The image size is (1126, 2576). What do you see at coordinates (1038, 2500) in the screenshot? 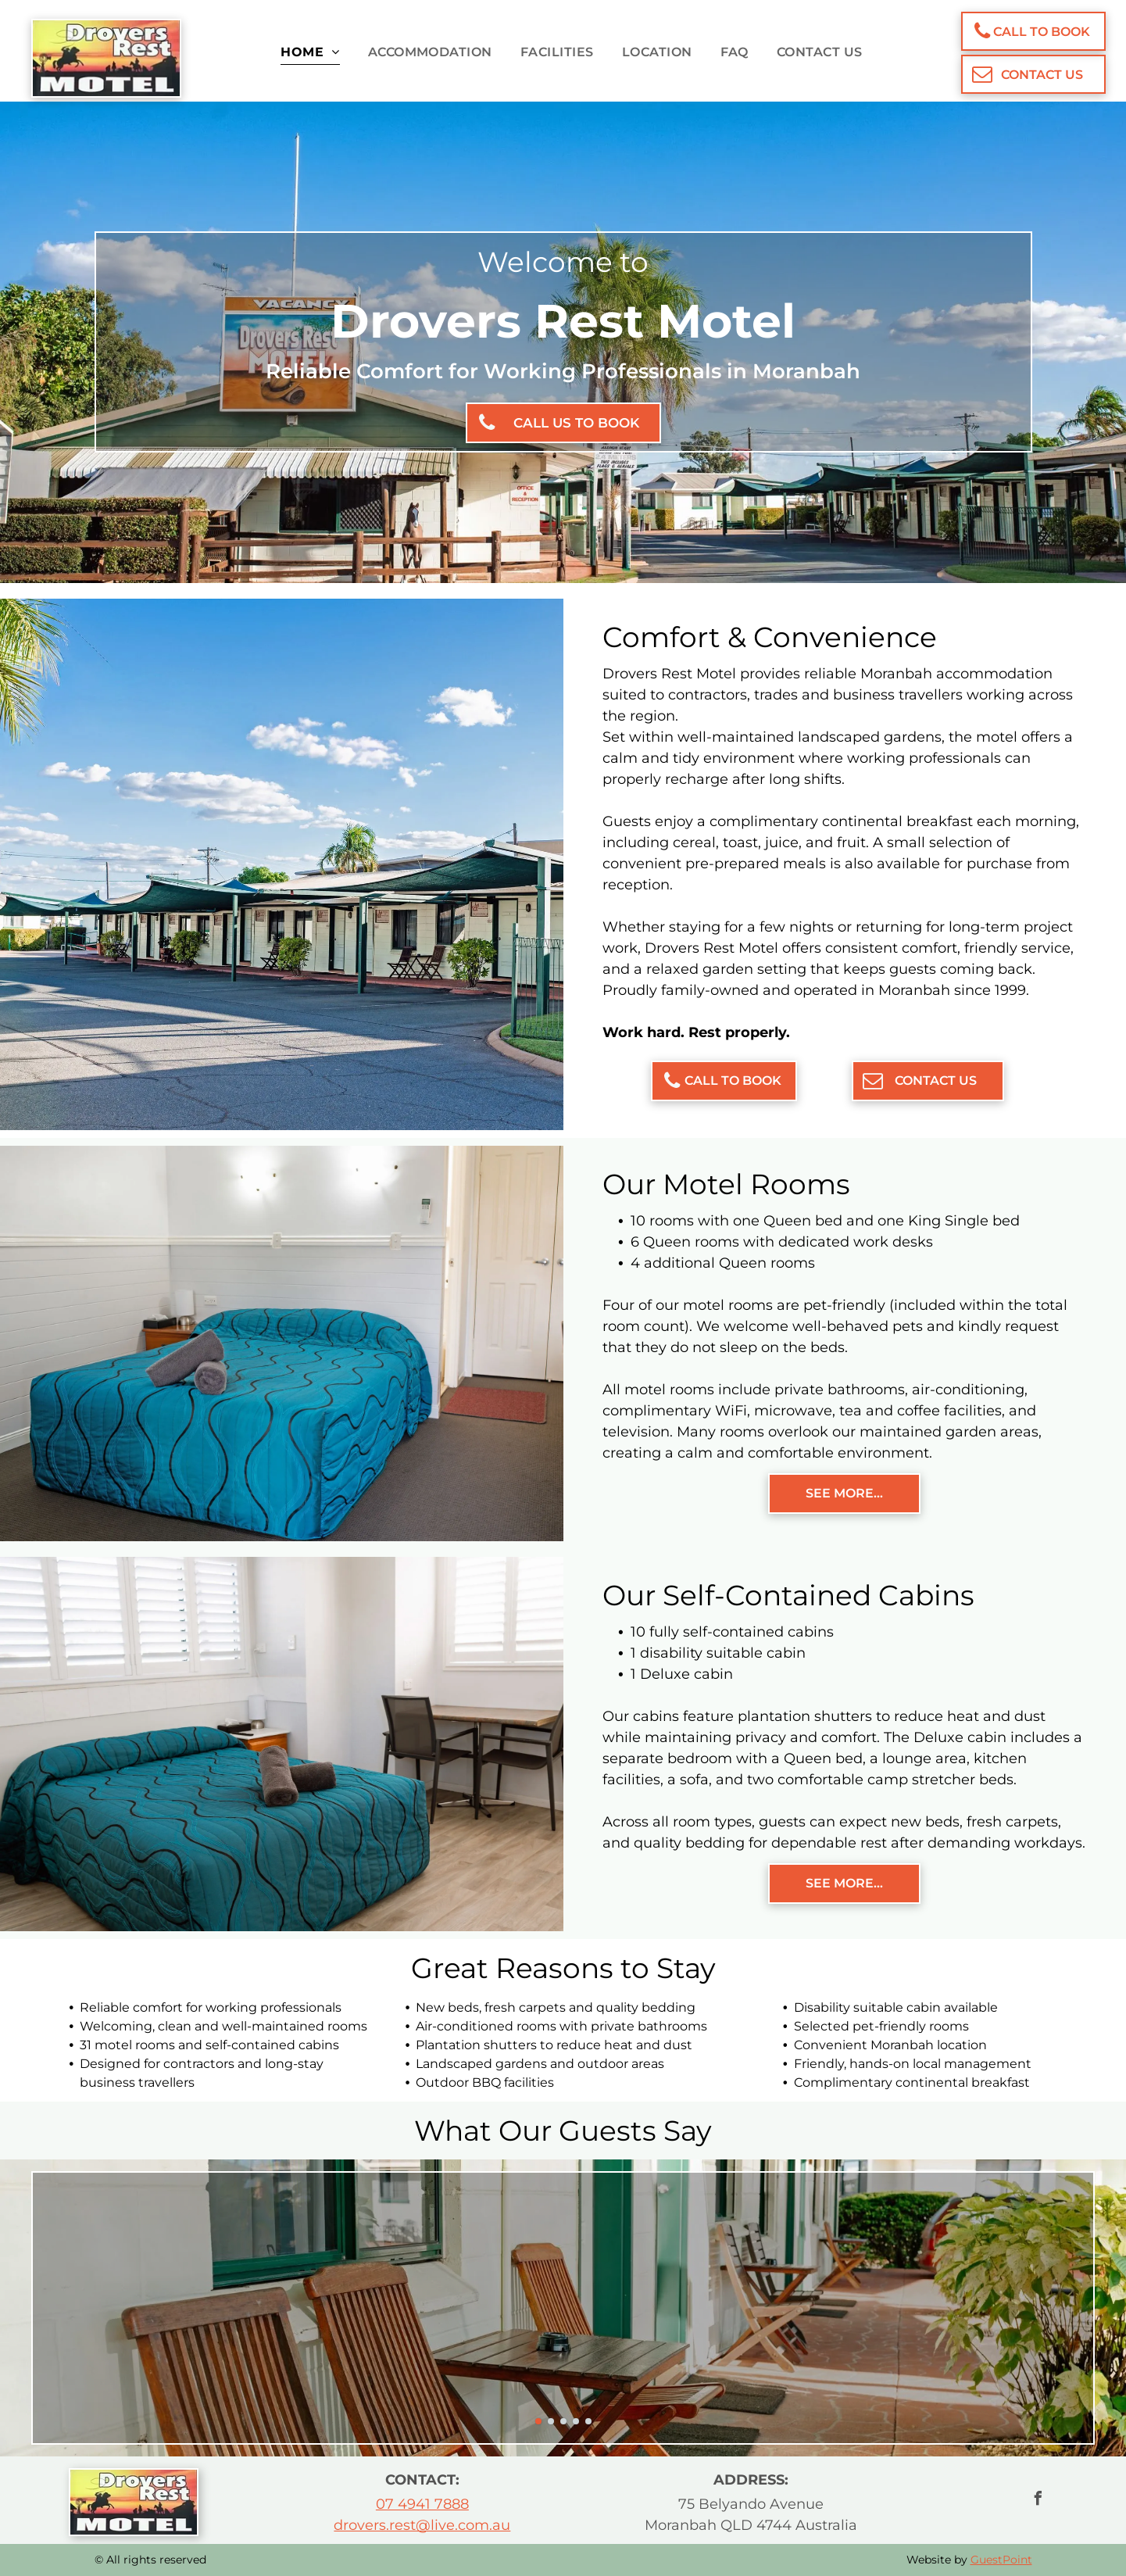
I see `[facebook]` at bounding box center [1038, 2500].